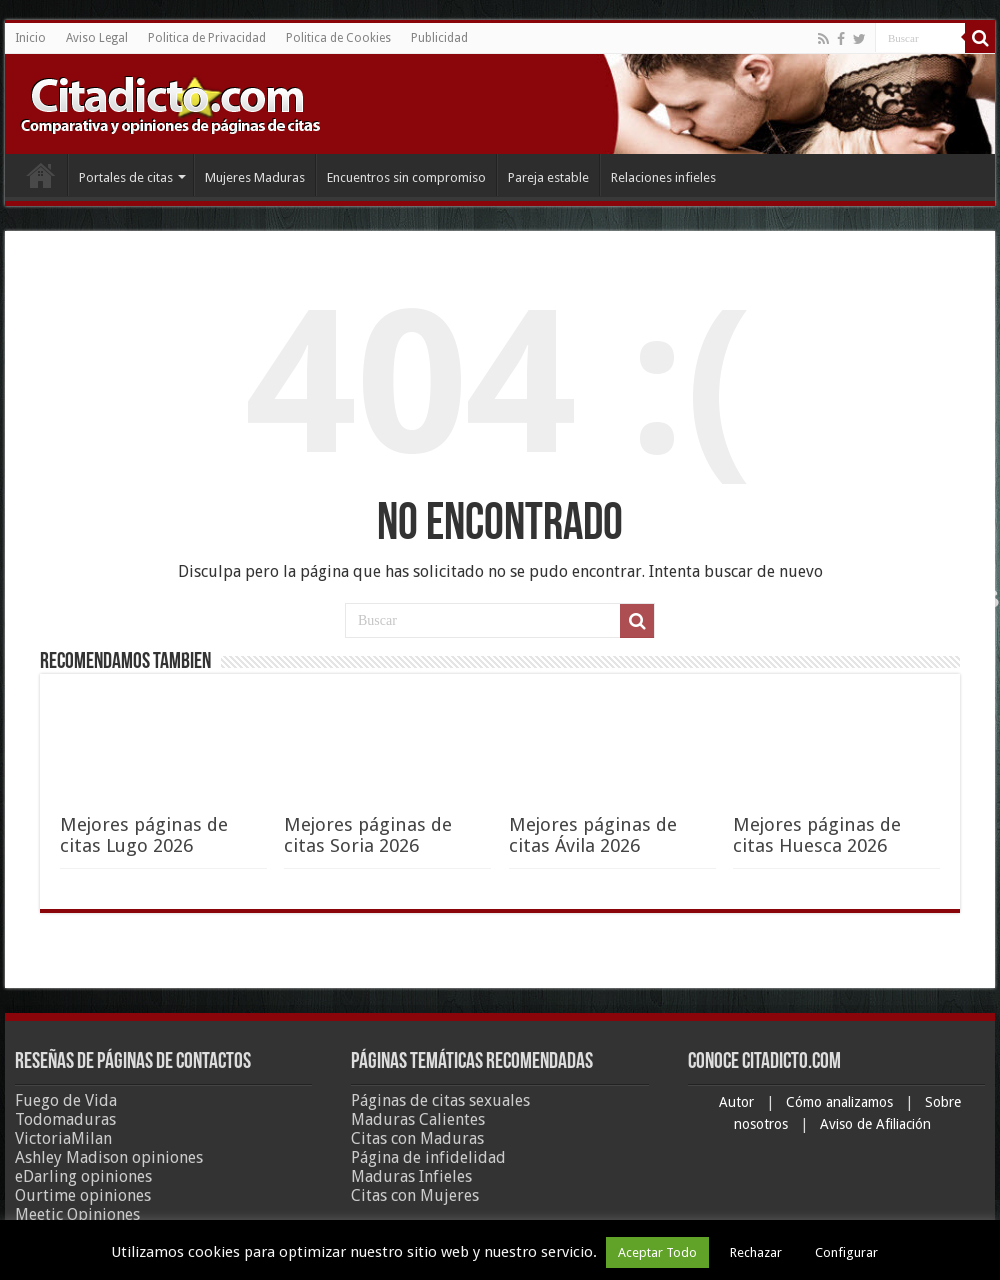 This screenshot has width=1000, height=1280. I want to click on Configurar [button], so click(846, 1252).